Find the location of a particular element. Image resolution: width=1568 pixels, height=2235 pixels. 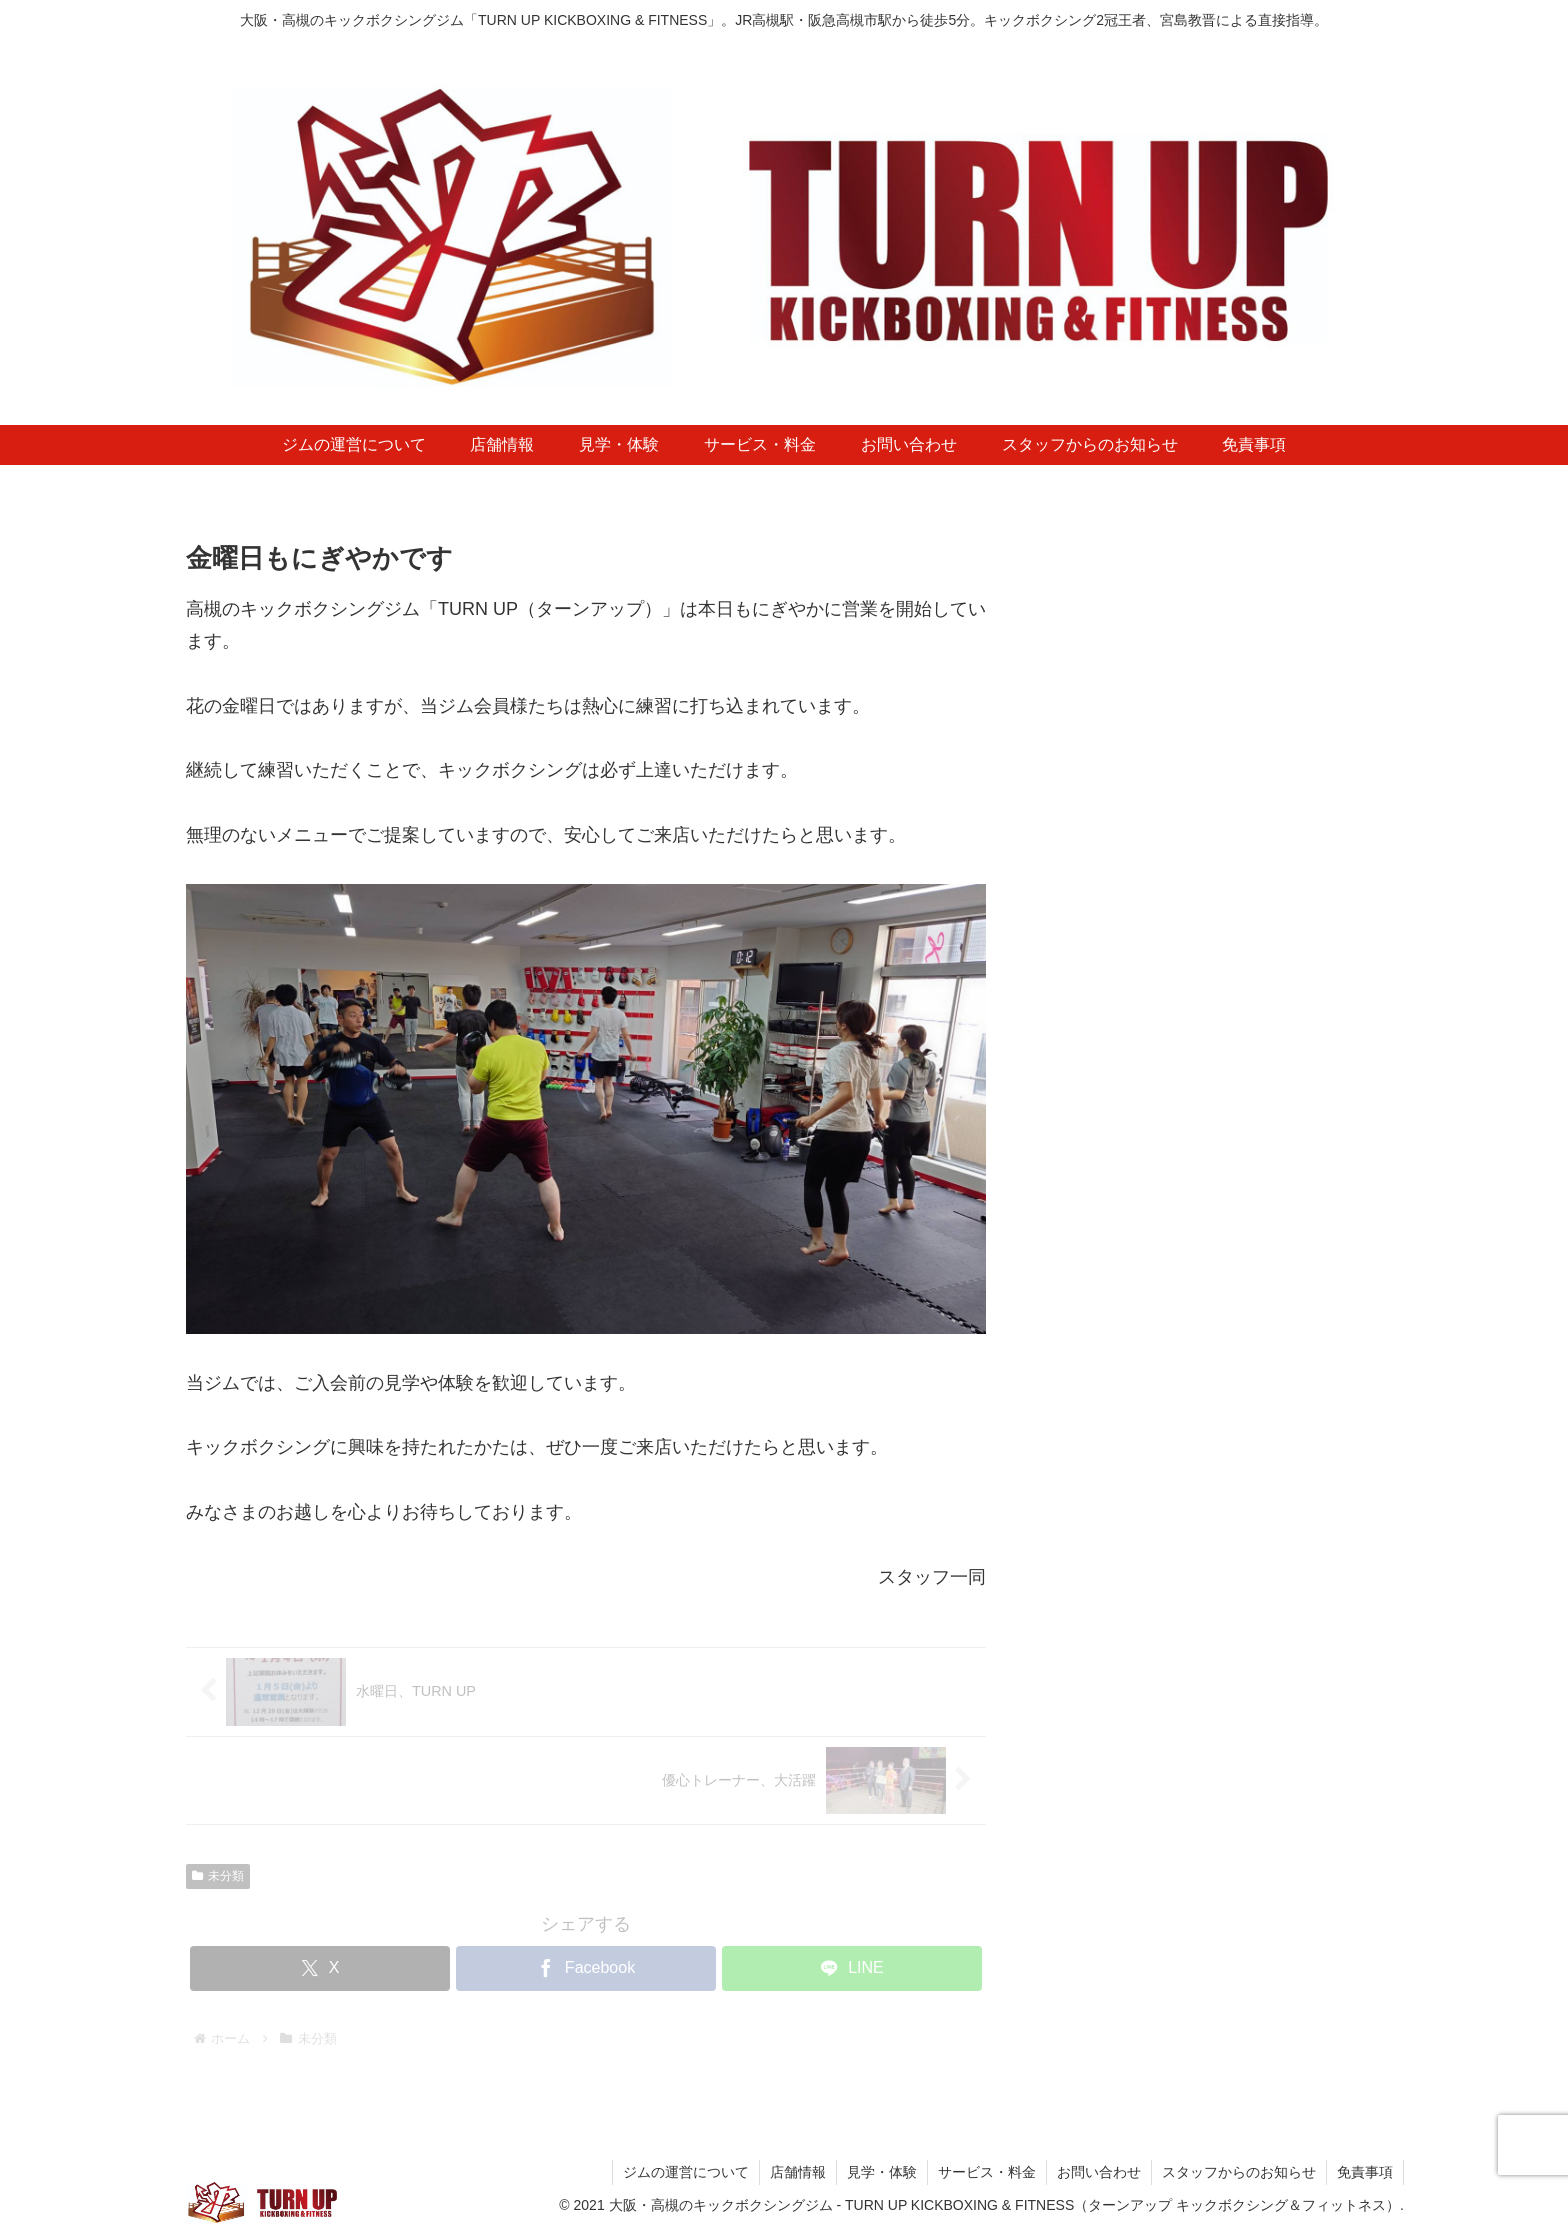

店舗情報 is located at coordinates (798, 2172).